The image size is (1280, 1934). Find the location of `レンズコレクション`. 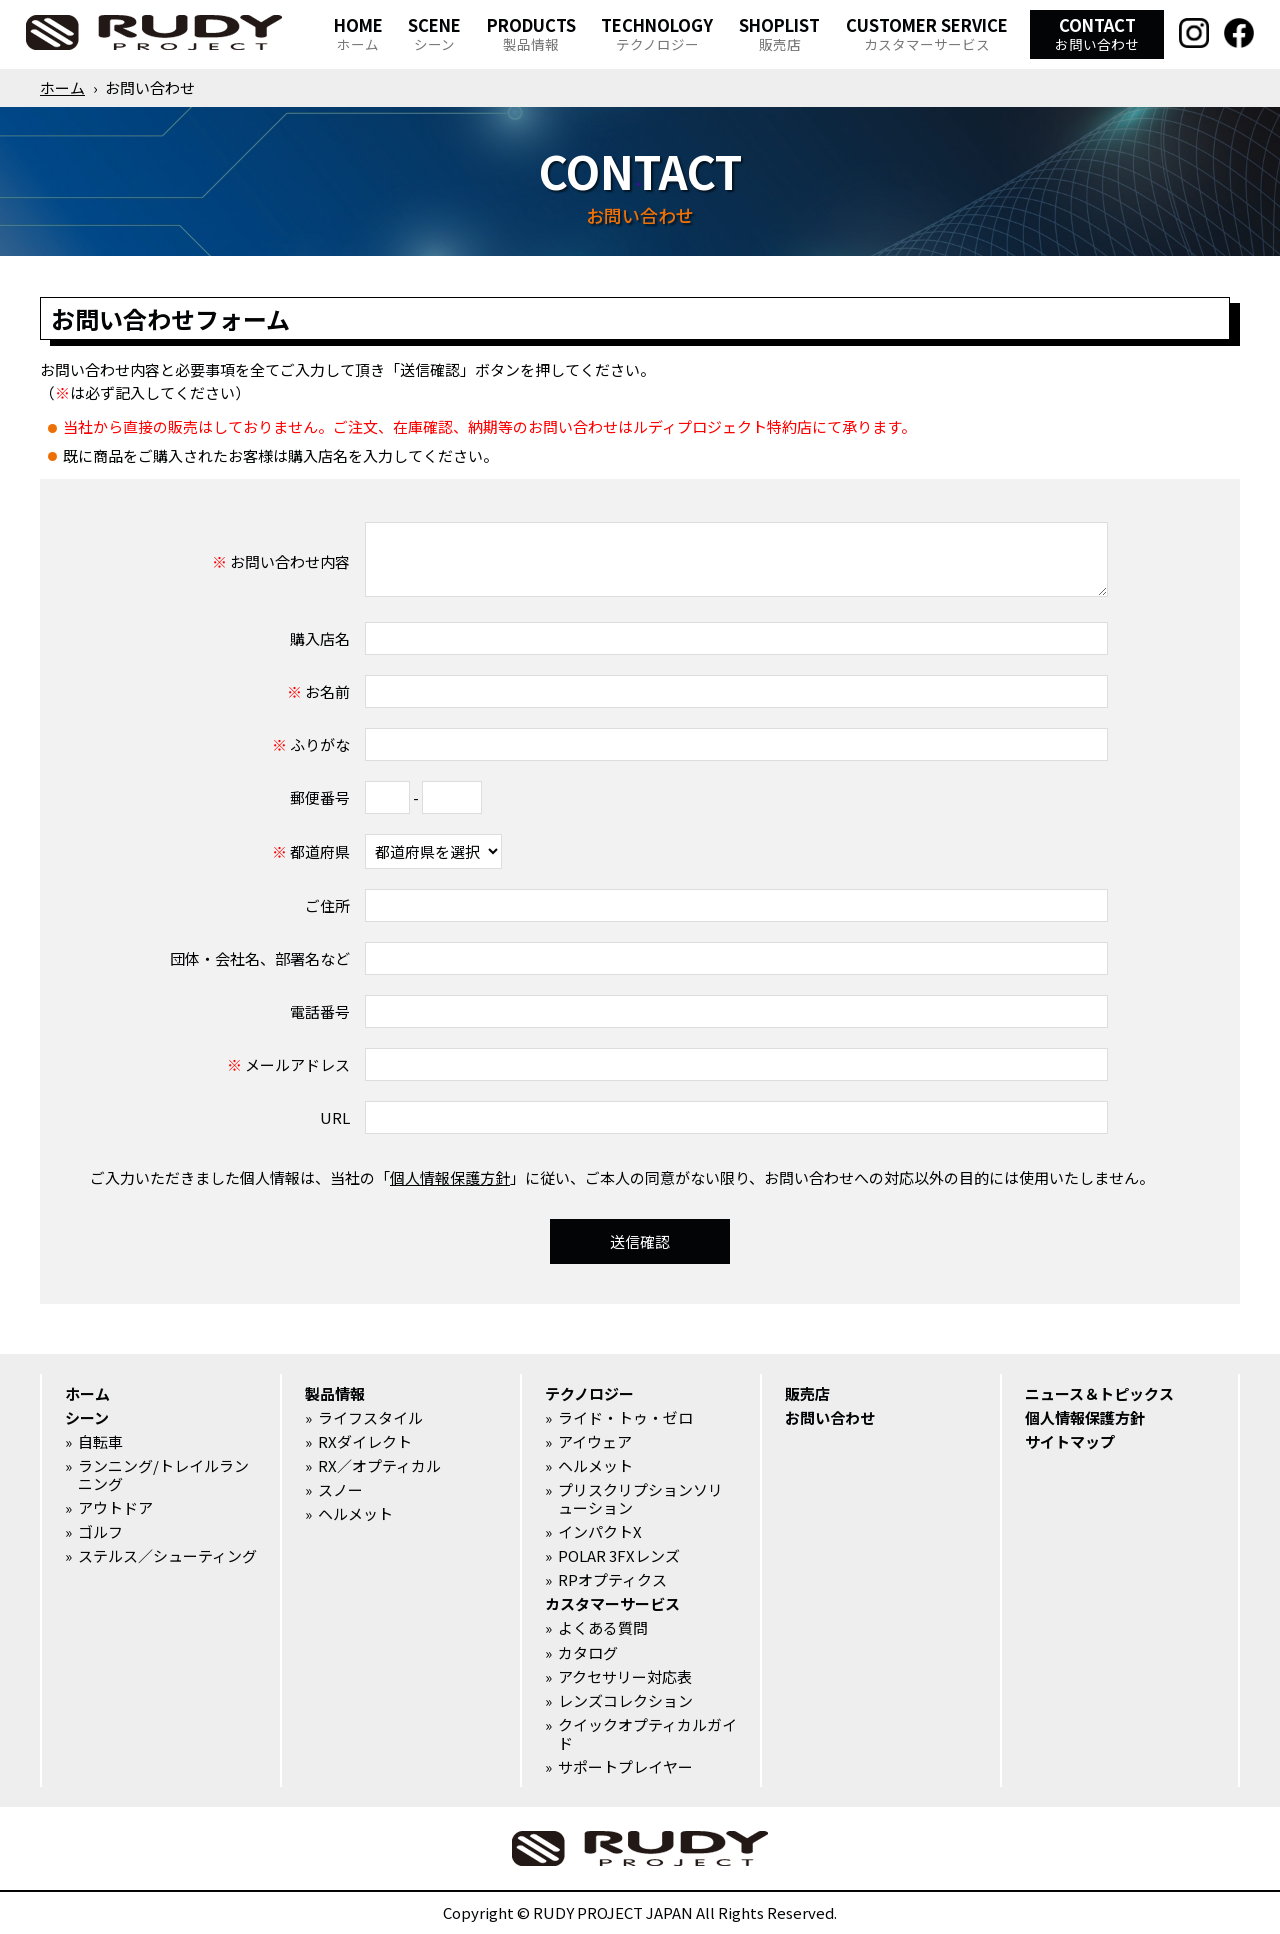

レンズコレクション is located at coordinates (625, 1701).